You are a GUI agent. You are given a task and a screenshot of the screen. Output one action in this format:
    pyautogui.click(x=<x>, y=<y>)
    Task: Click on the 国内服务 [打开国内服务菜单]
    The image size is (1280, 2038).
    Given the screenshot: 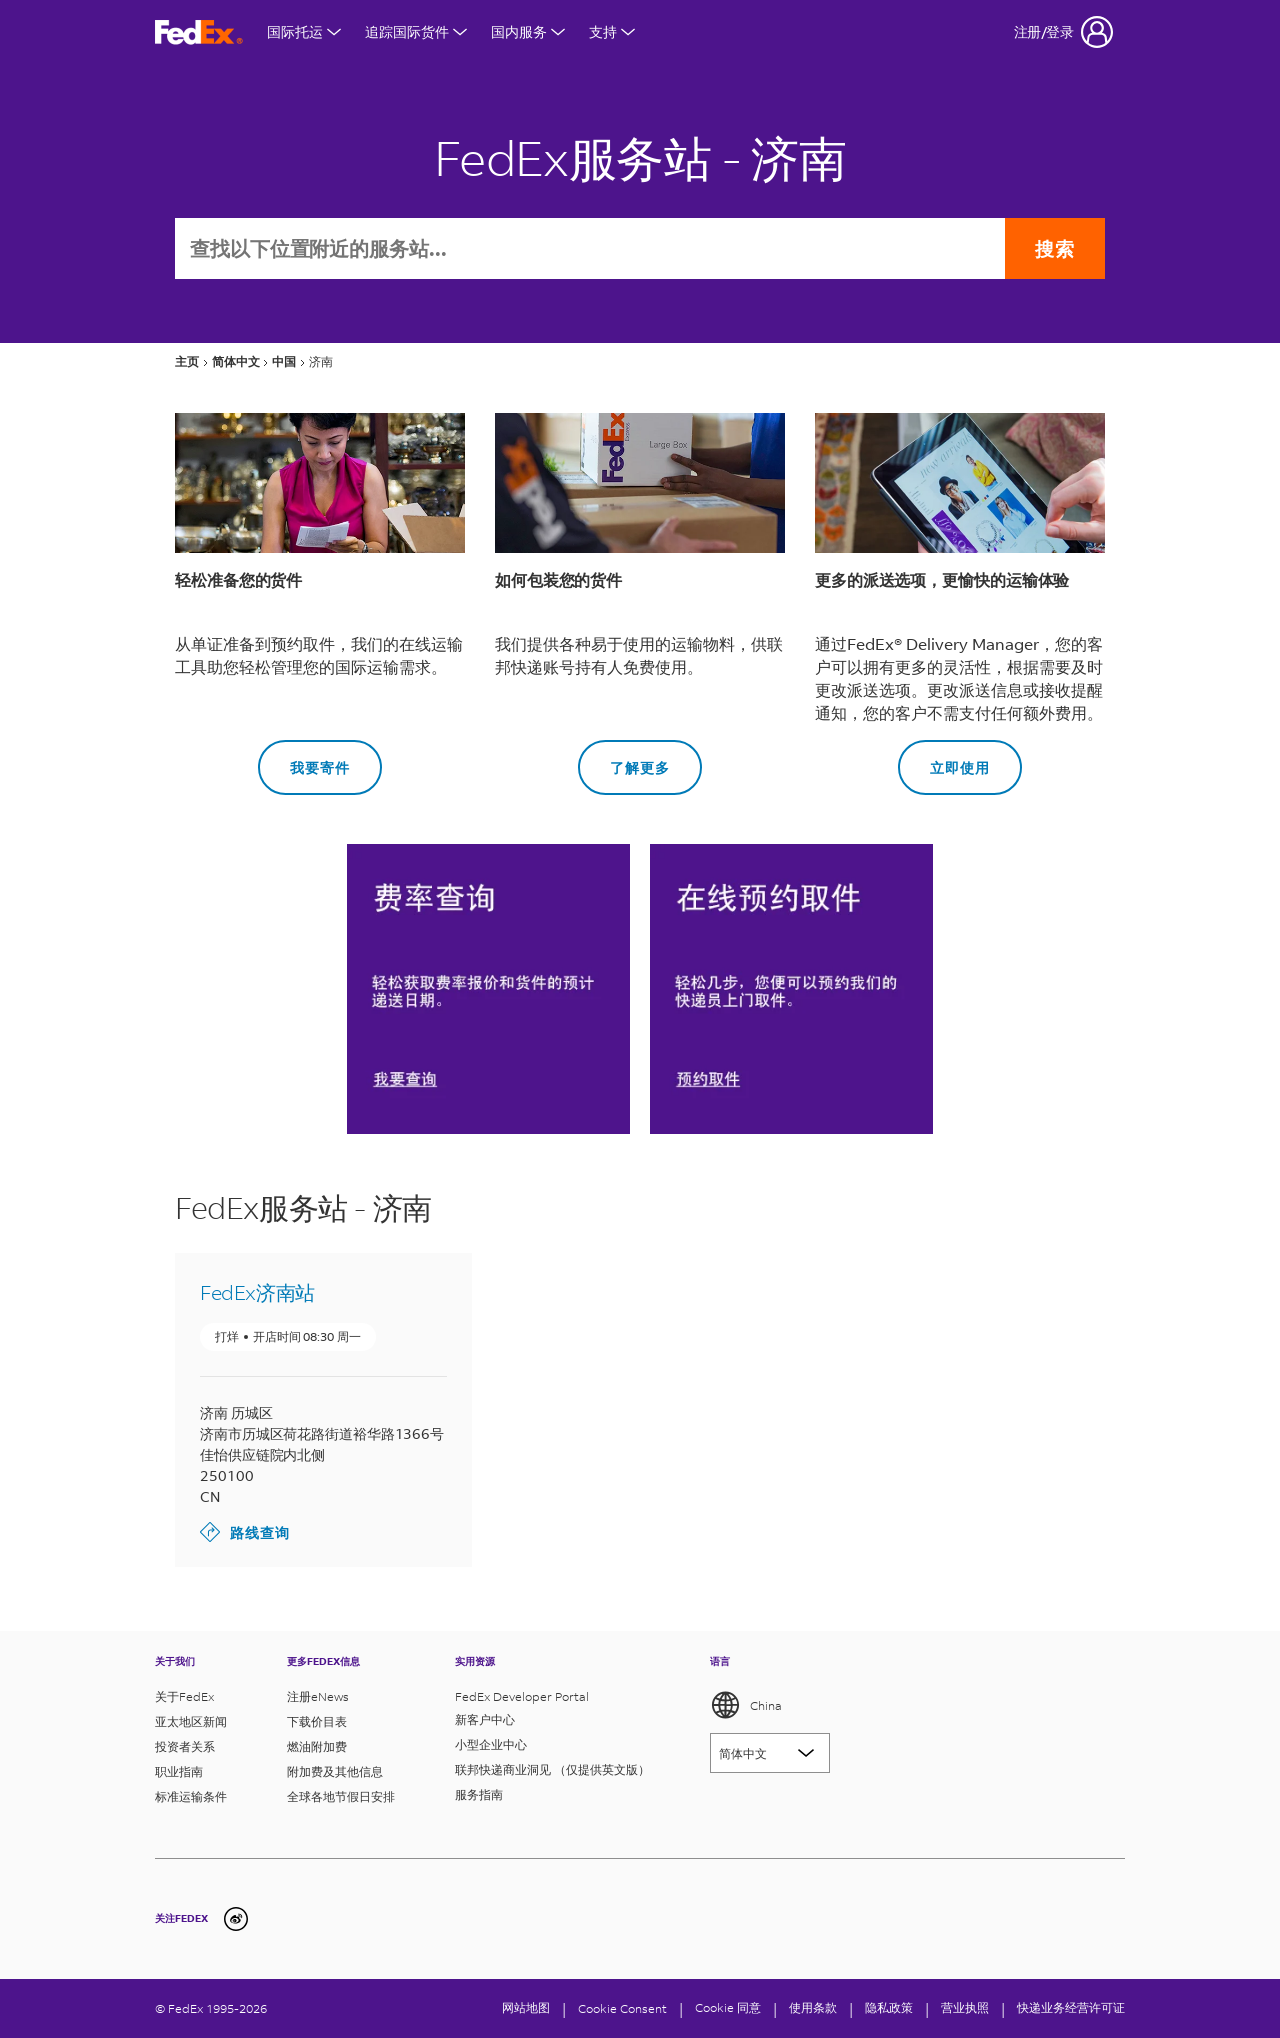 What is the action you would take?
    pyautogui.click(x=528, y=31)
    